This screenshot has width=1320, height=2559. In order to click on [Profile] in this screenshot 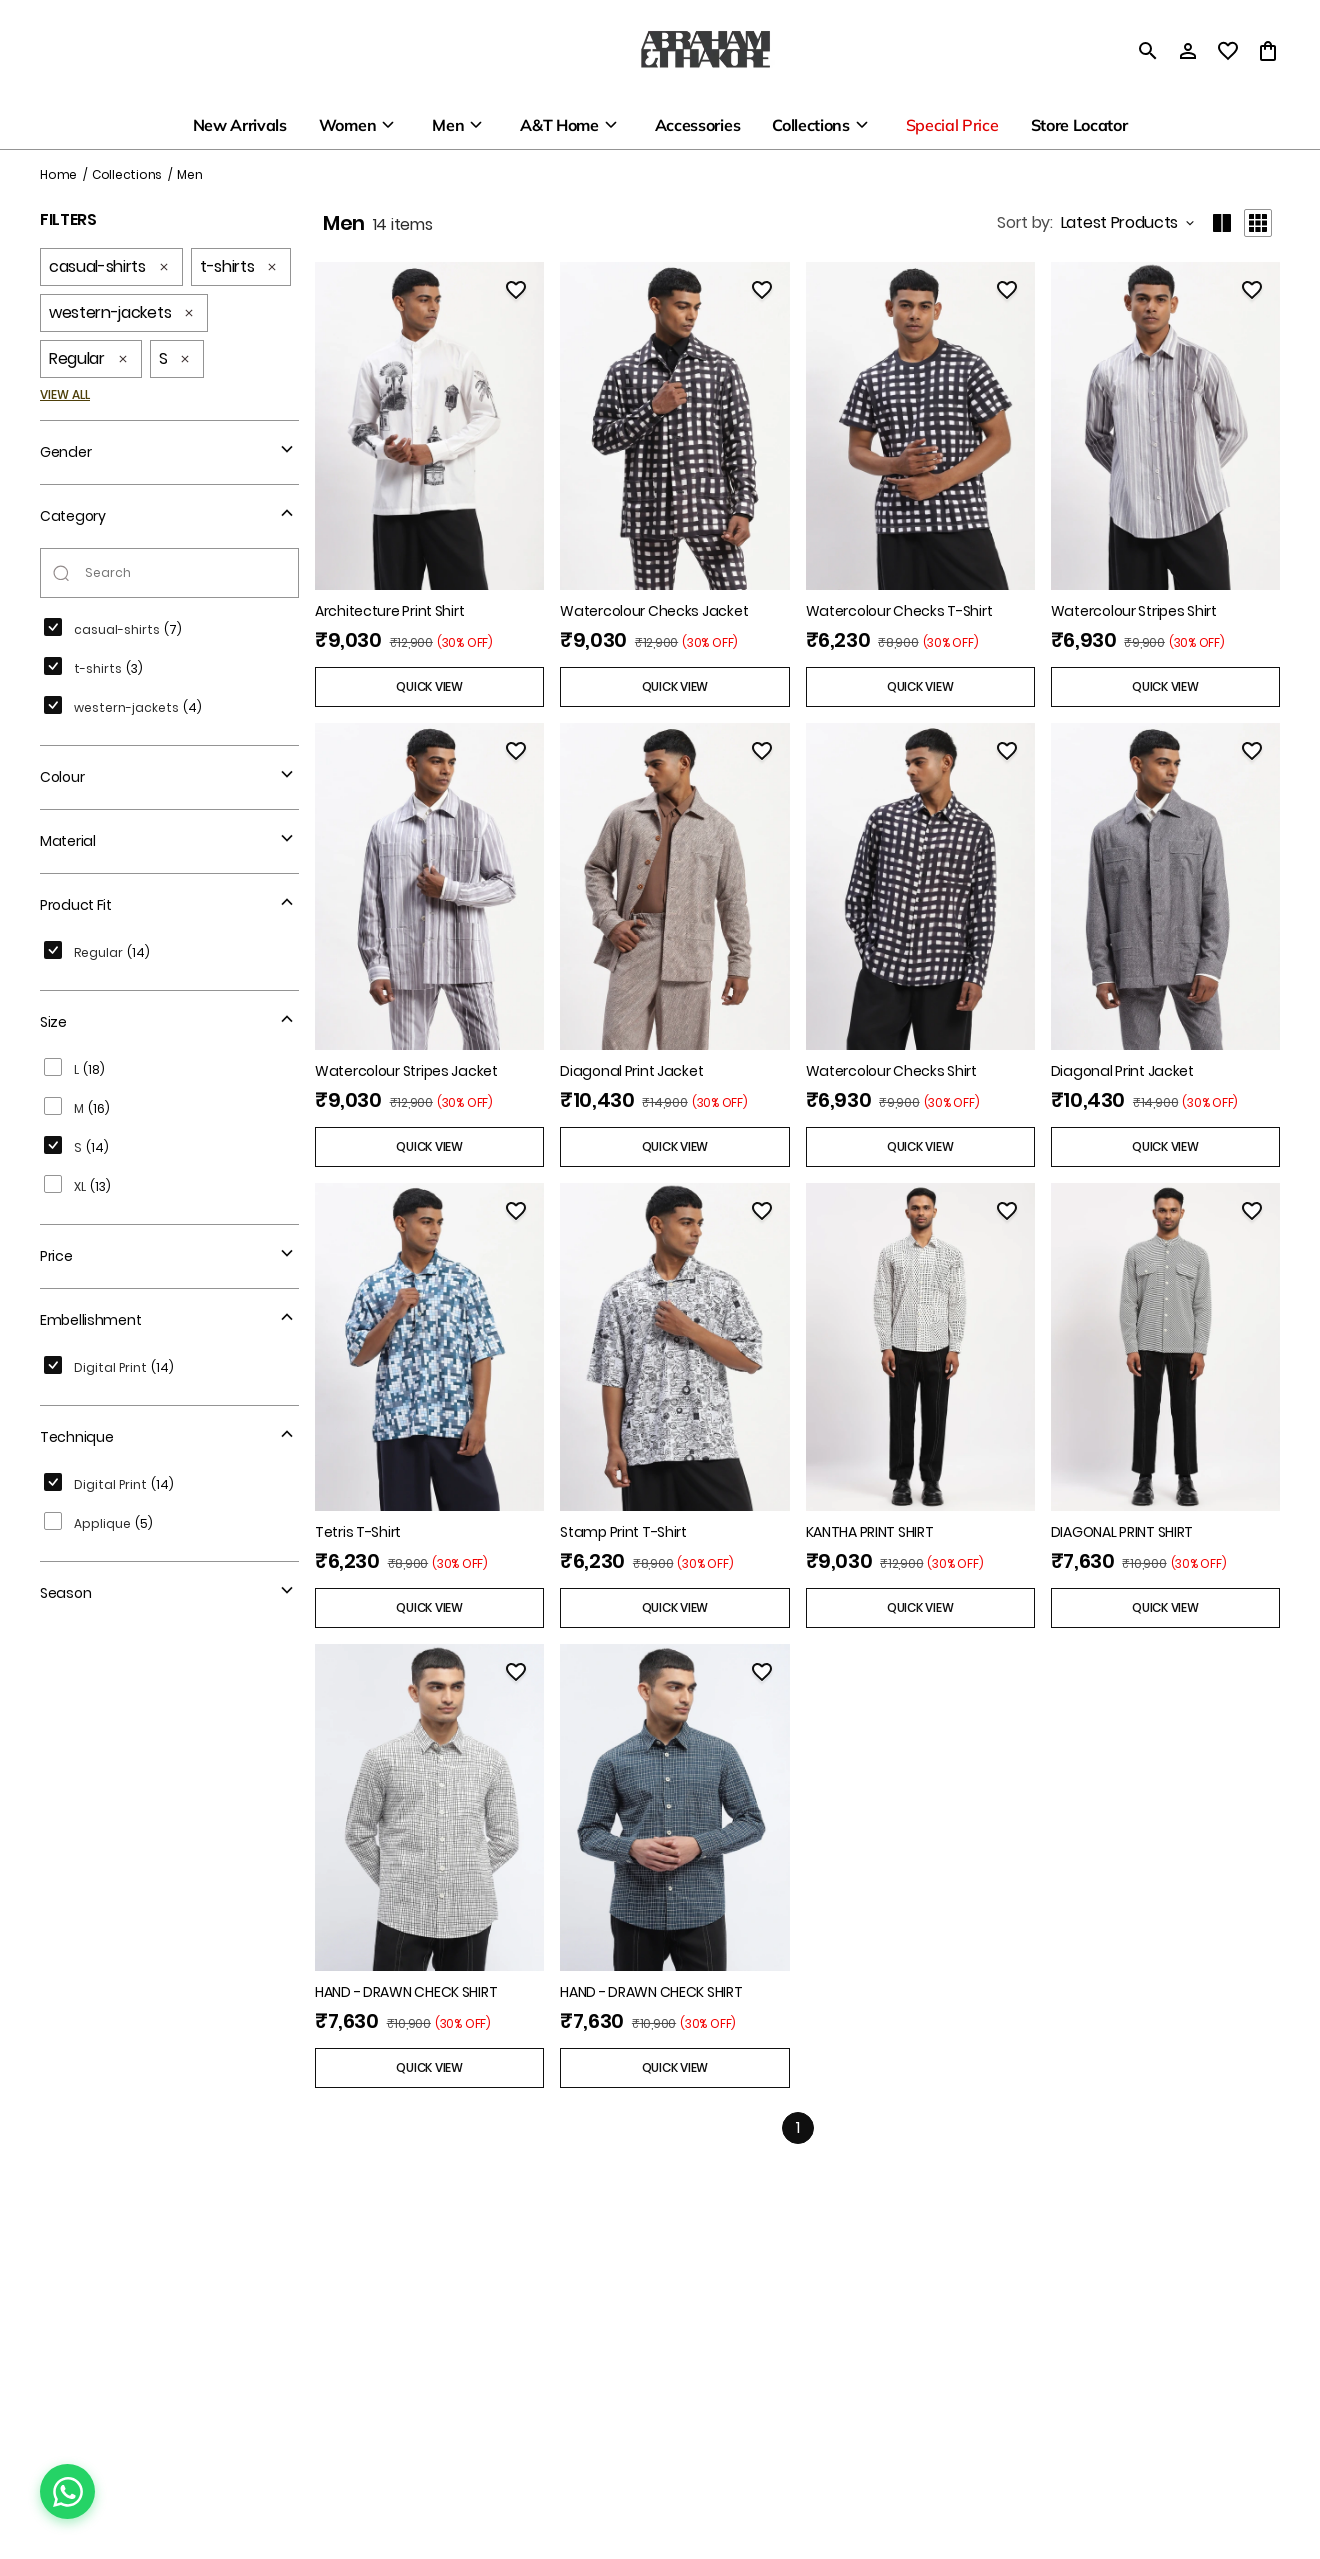, I will do `click(1188, 51)`.